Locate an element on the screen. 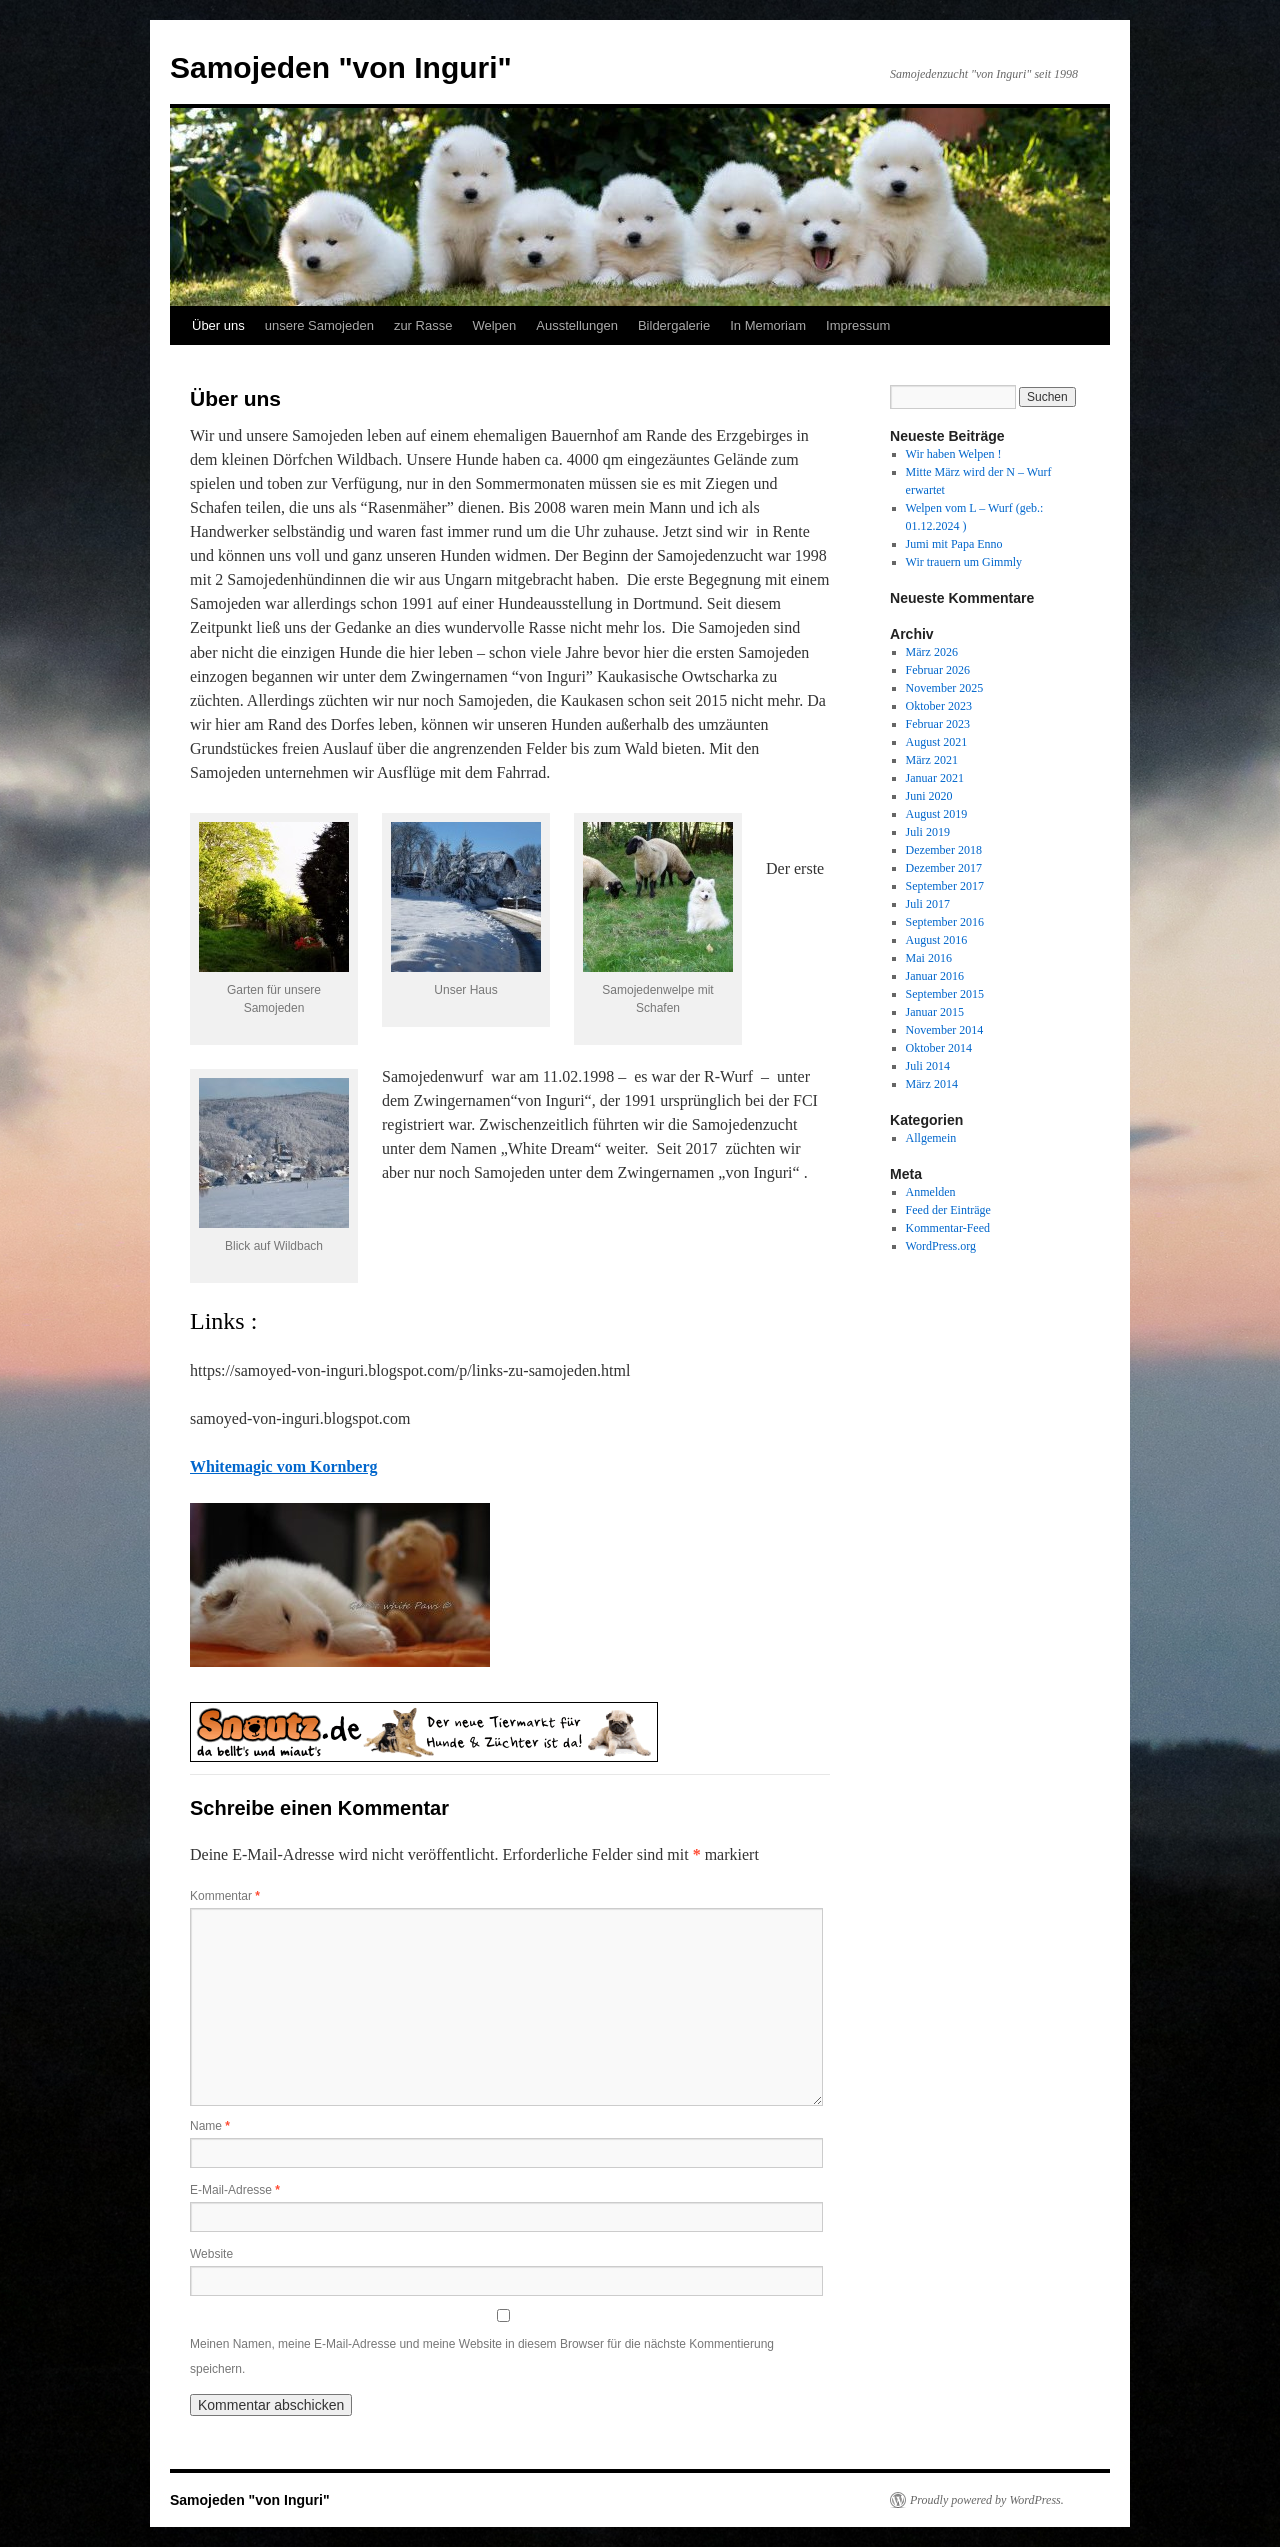  Name is located at coordinates (210, 2126).